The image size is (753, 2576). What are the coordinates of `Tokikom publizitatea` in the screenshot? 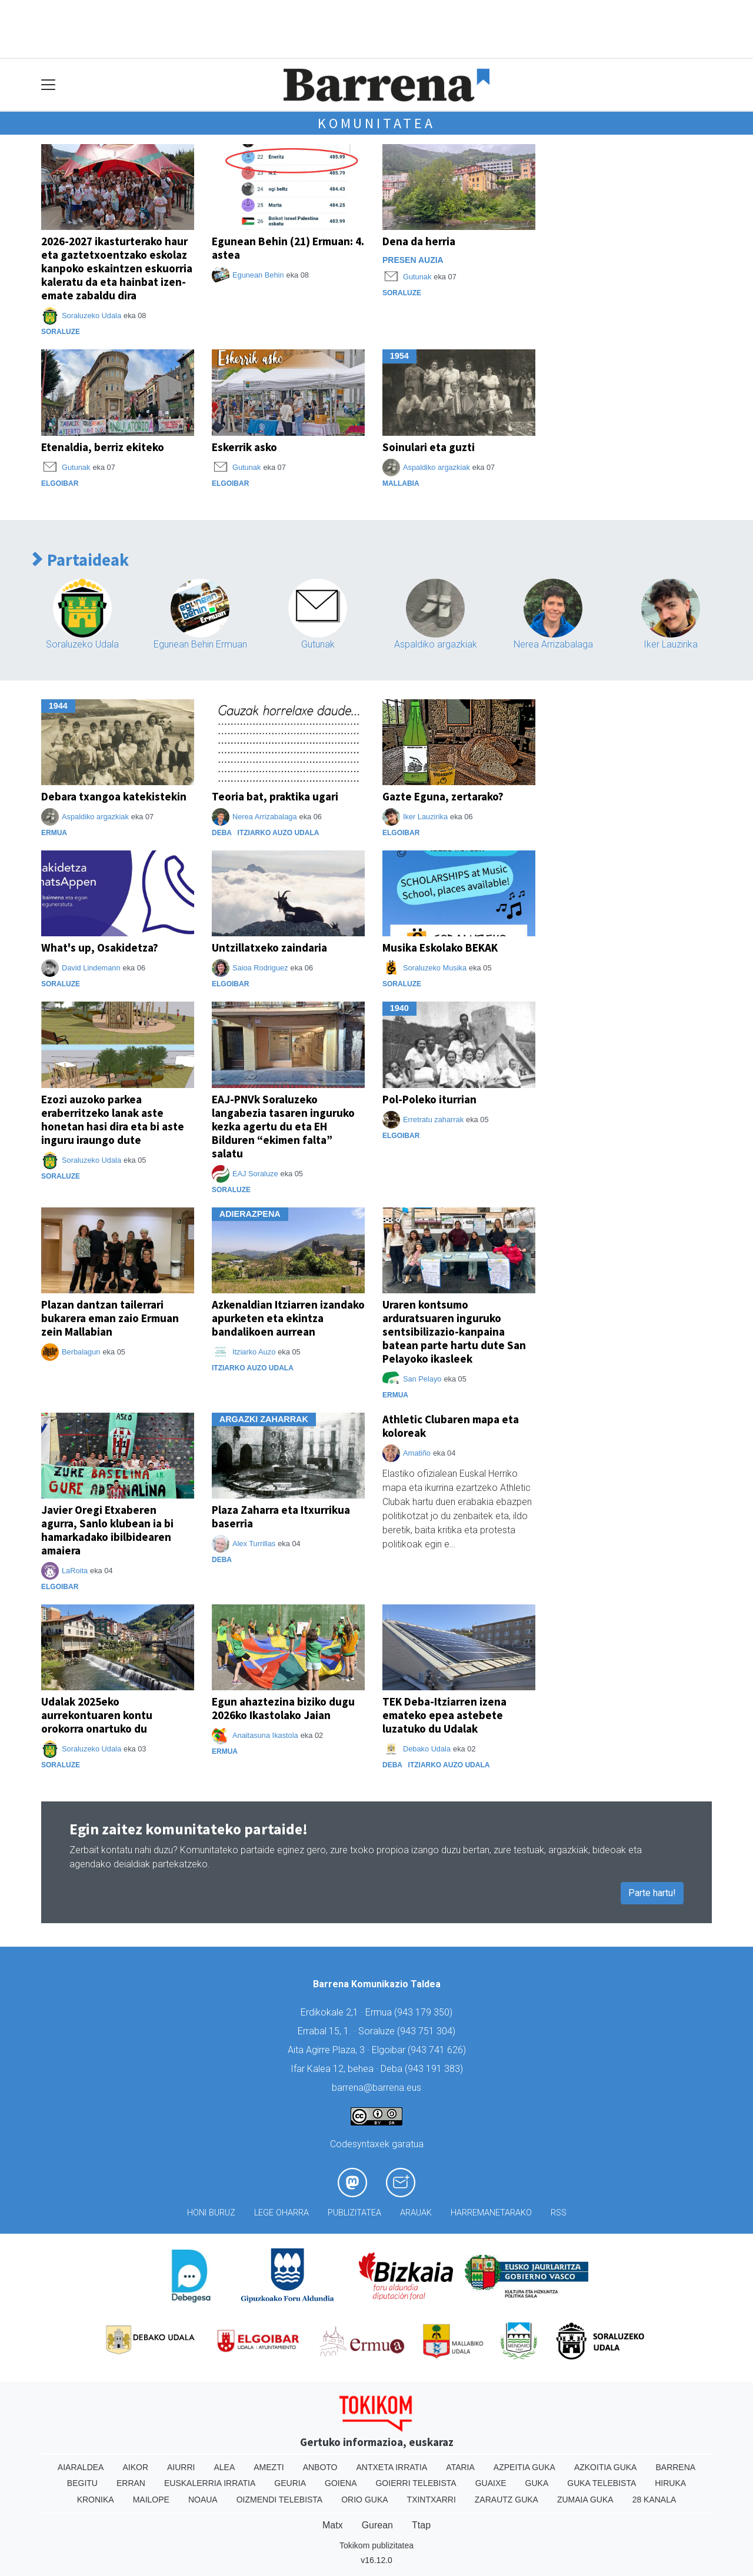 It's located at (376, 2545).